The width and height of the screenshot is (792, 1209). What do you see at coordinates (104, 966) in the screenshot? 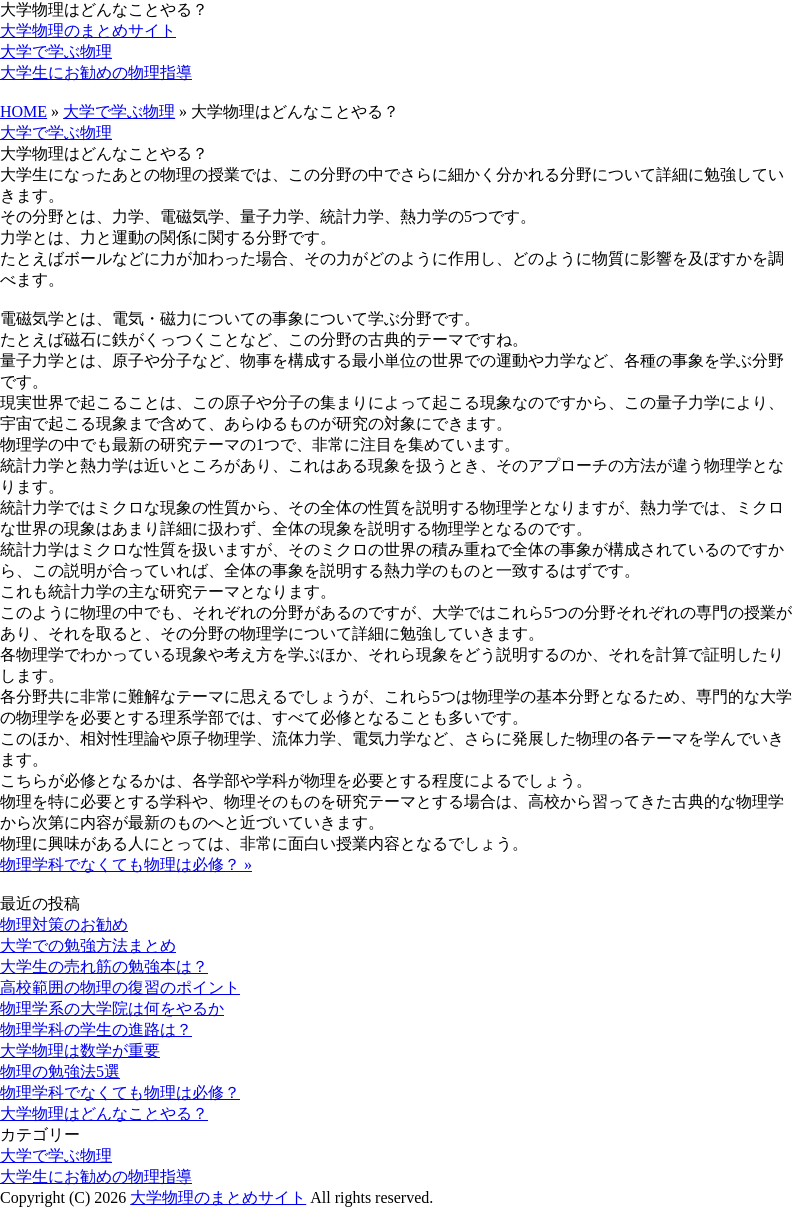
I see `大学生の売れ筋の勉強本は？` at bounding box center [104, 966].